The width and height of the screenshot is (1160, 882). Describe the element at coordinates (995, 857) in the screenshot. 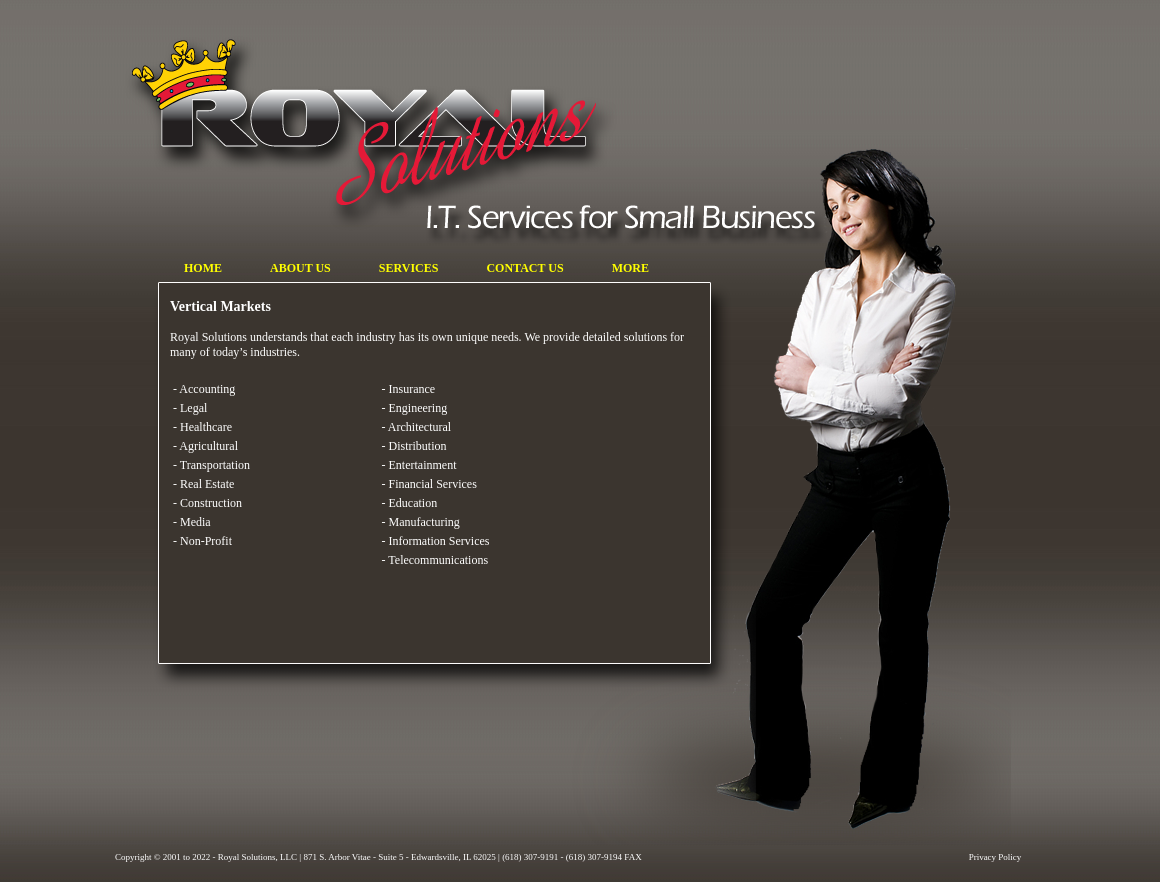

I see `Privacy Policy` at that location.